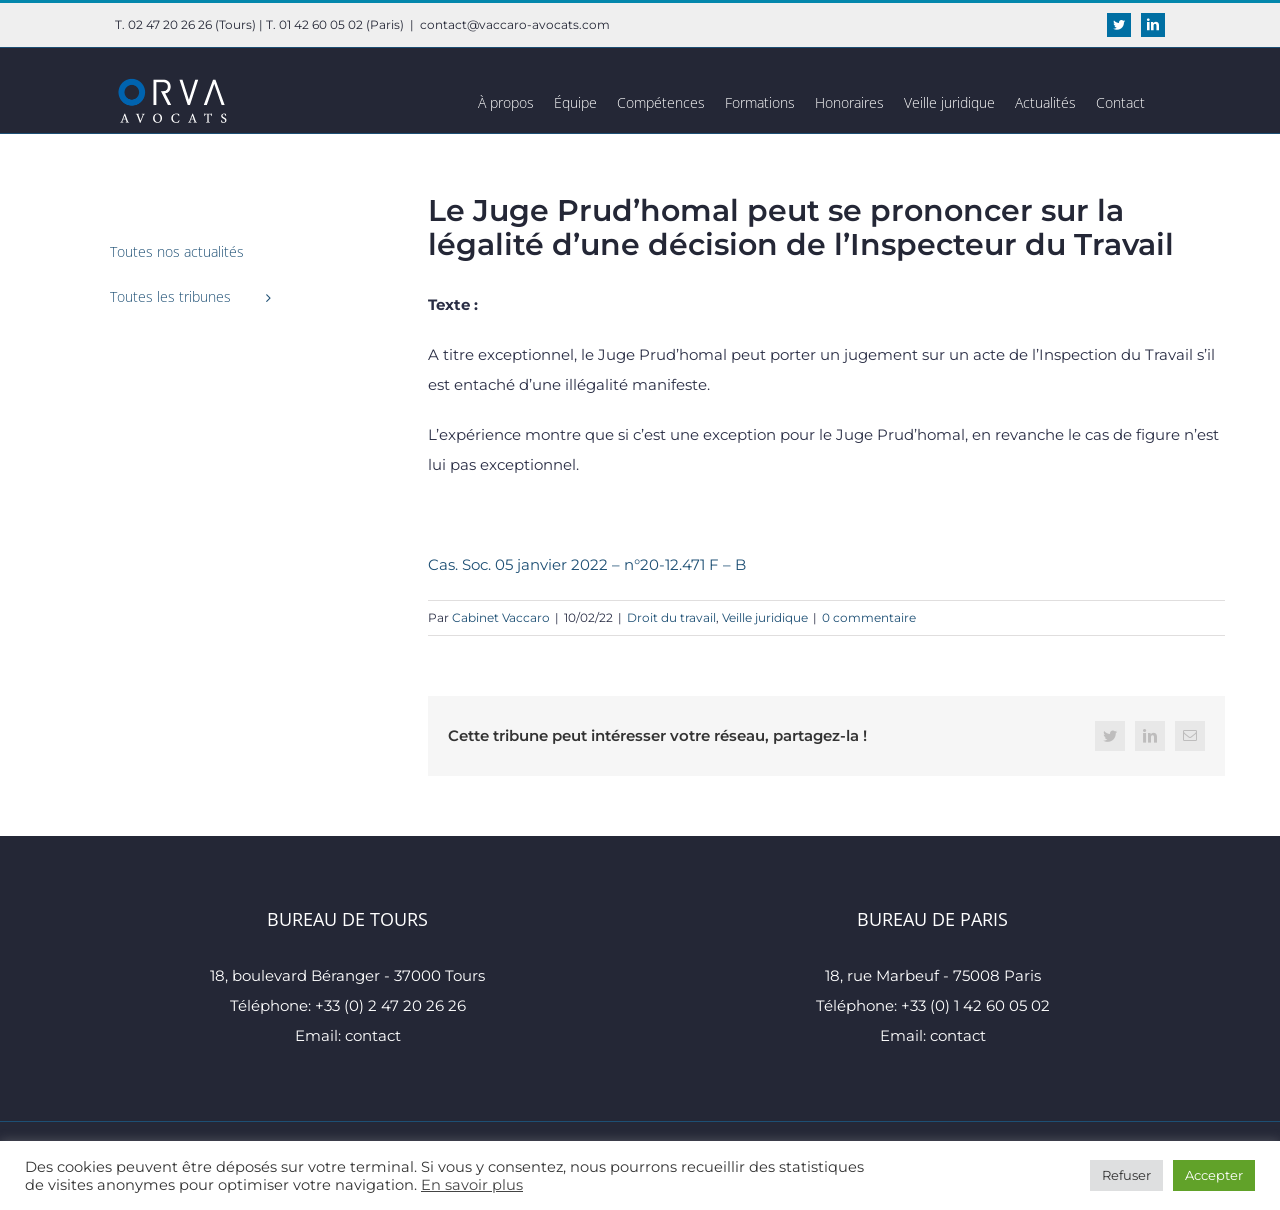  I want to click on +33 (0) 1 42 60 05 02, so click(975, 1005).